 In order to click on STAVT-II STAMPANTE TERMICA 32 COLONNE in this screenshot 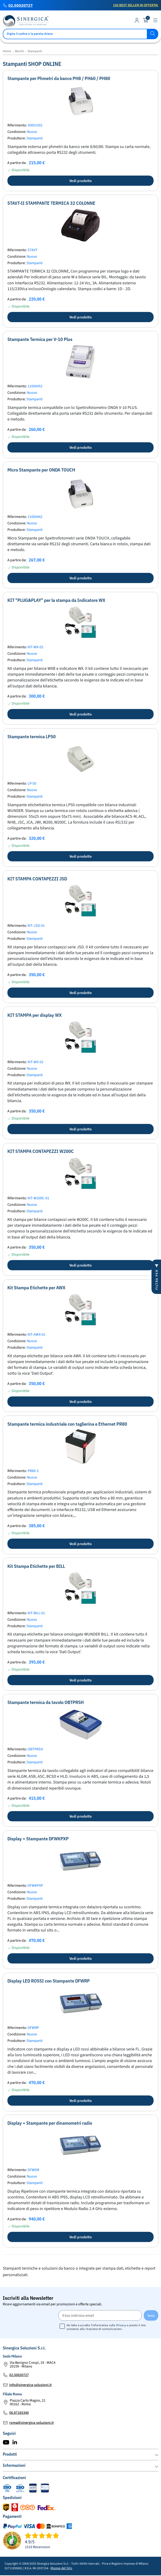, I will do `click(51, 203)`.